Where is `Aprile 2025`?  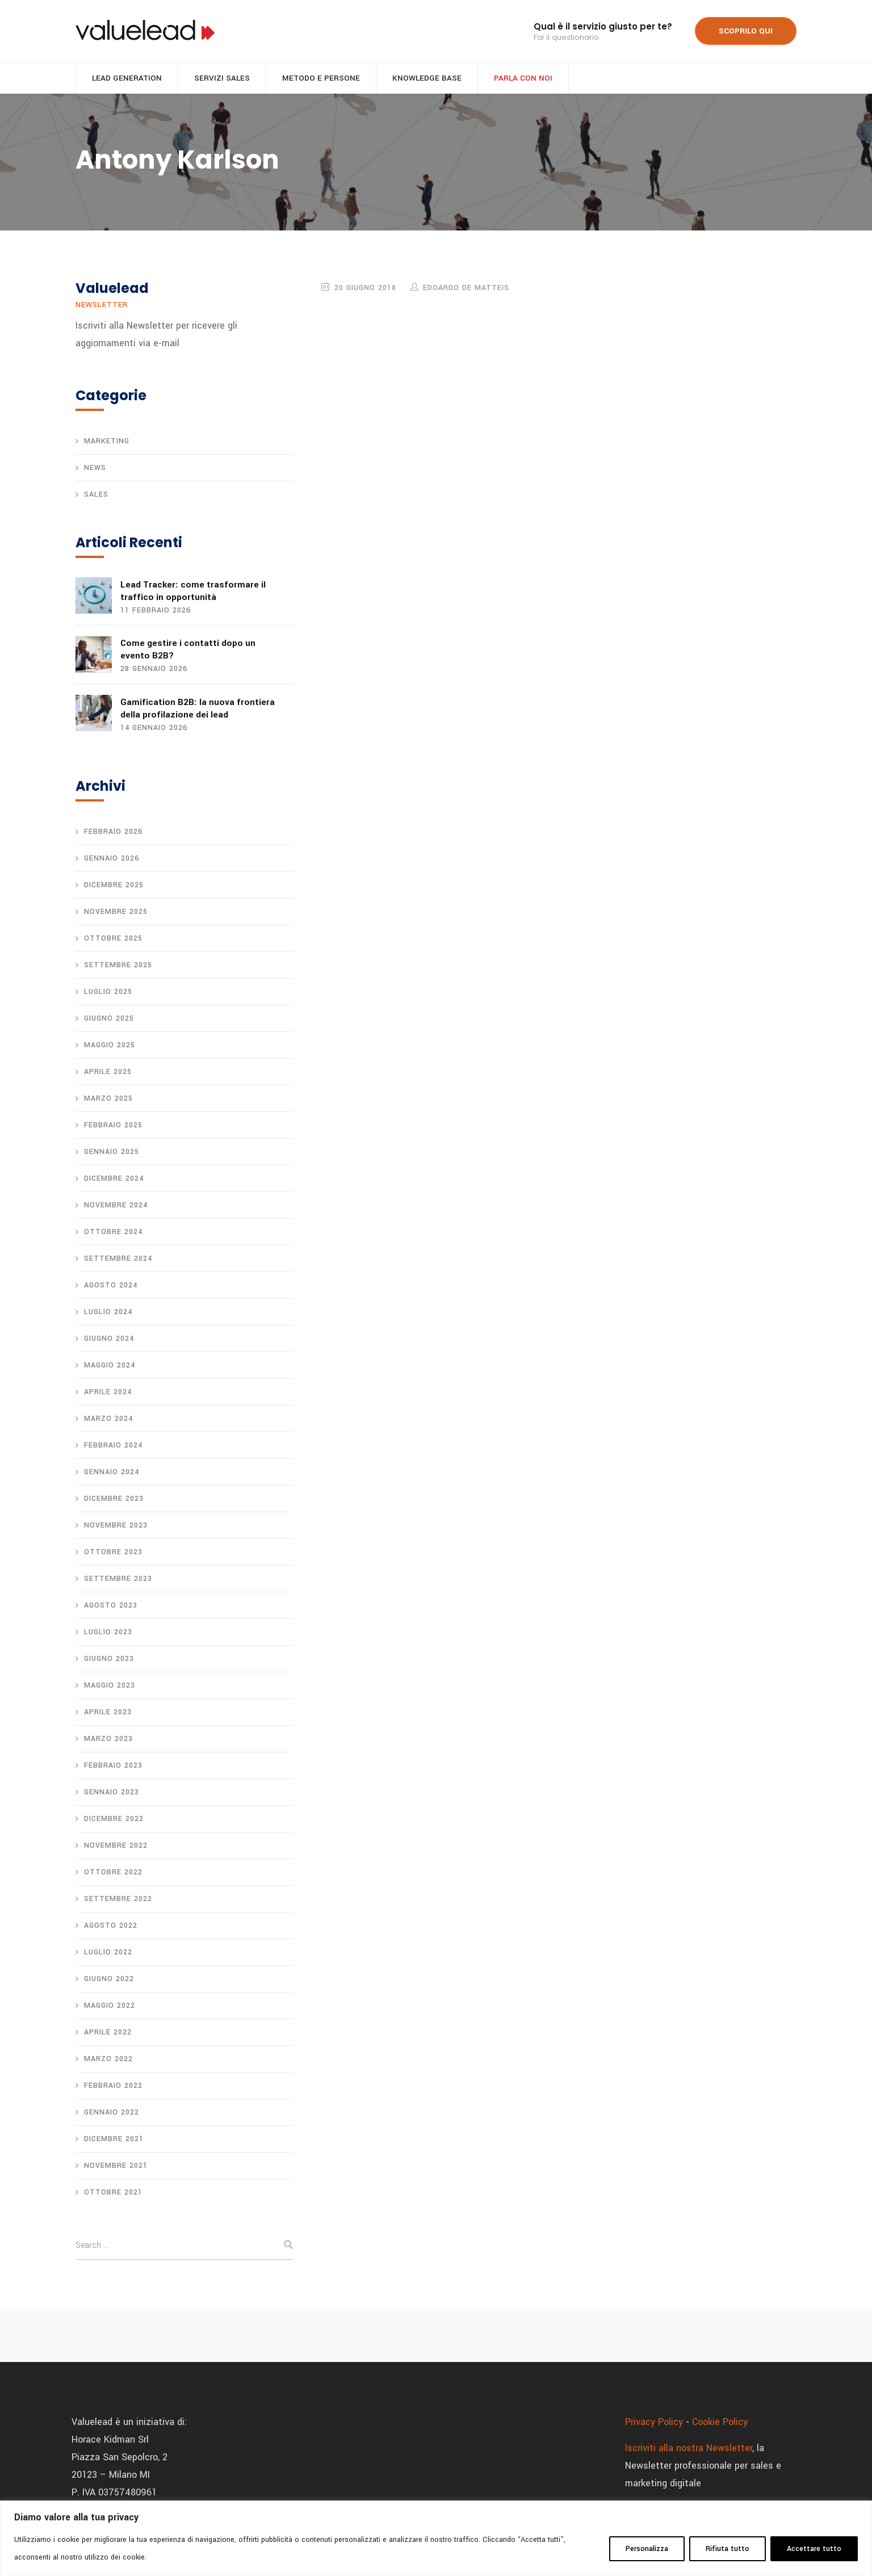
Aprile 2025 is located at coordinates (108, 1073).